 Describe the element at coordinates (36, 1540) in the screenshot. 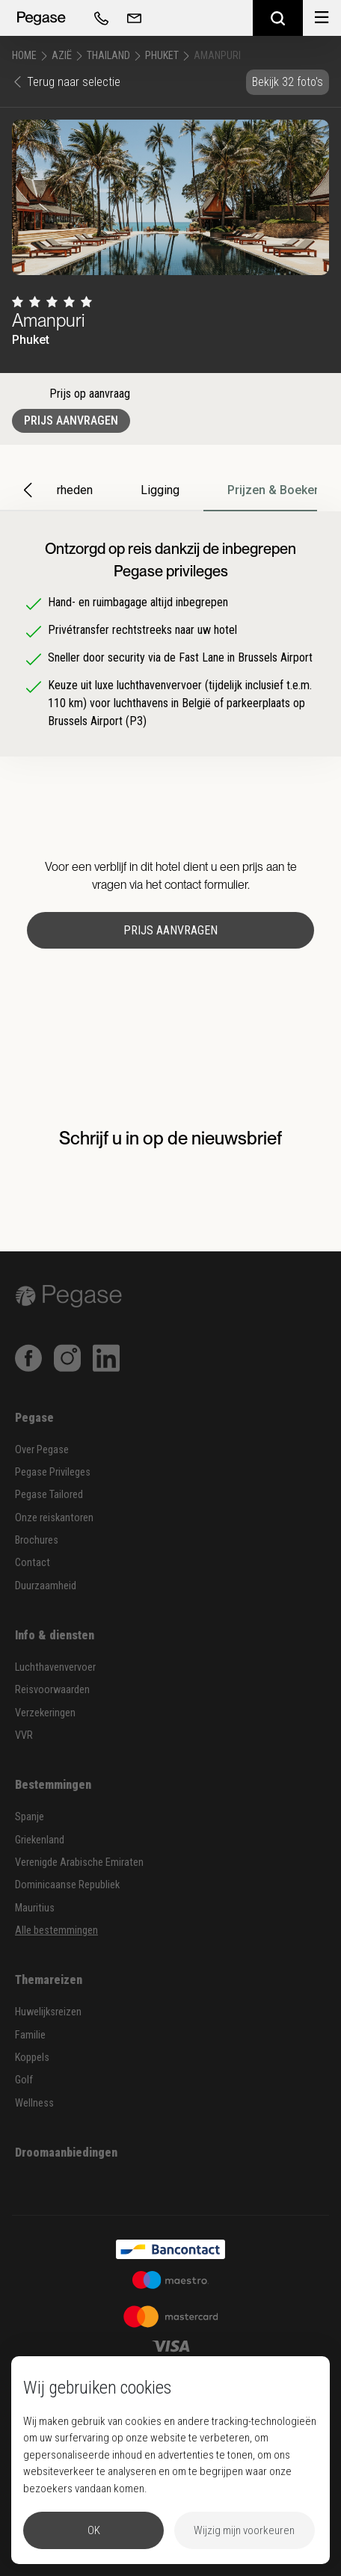

I see `Brochures` at that location.